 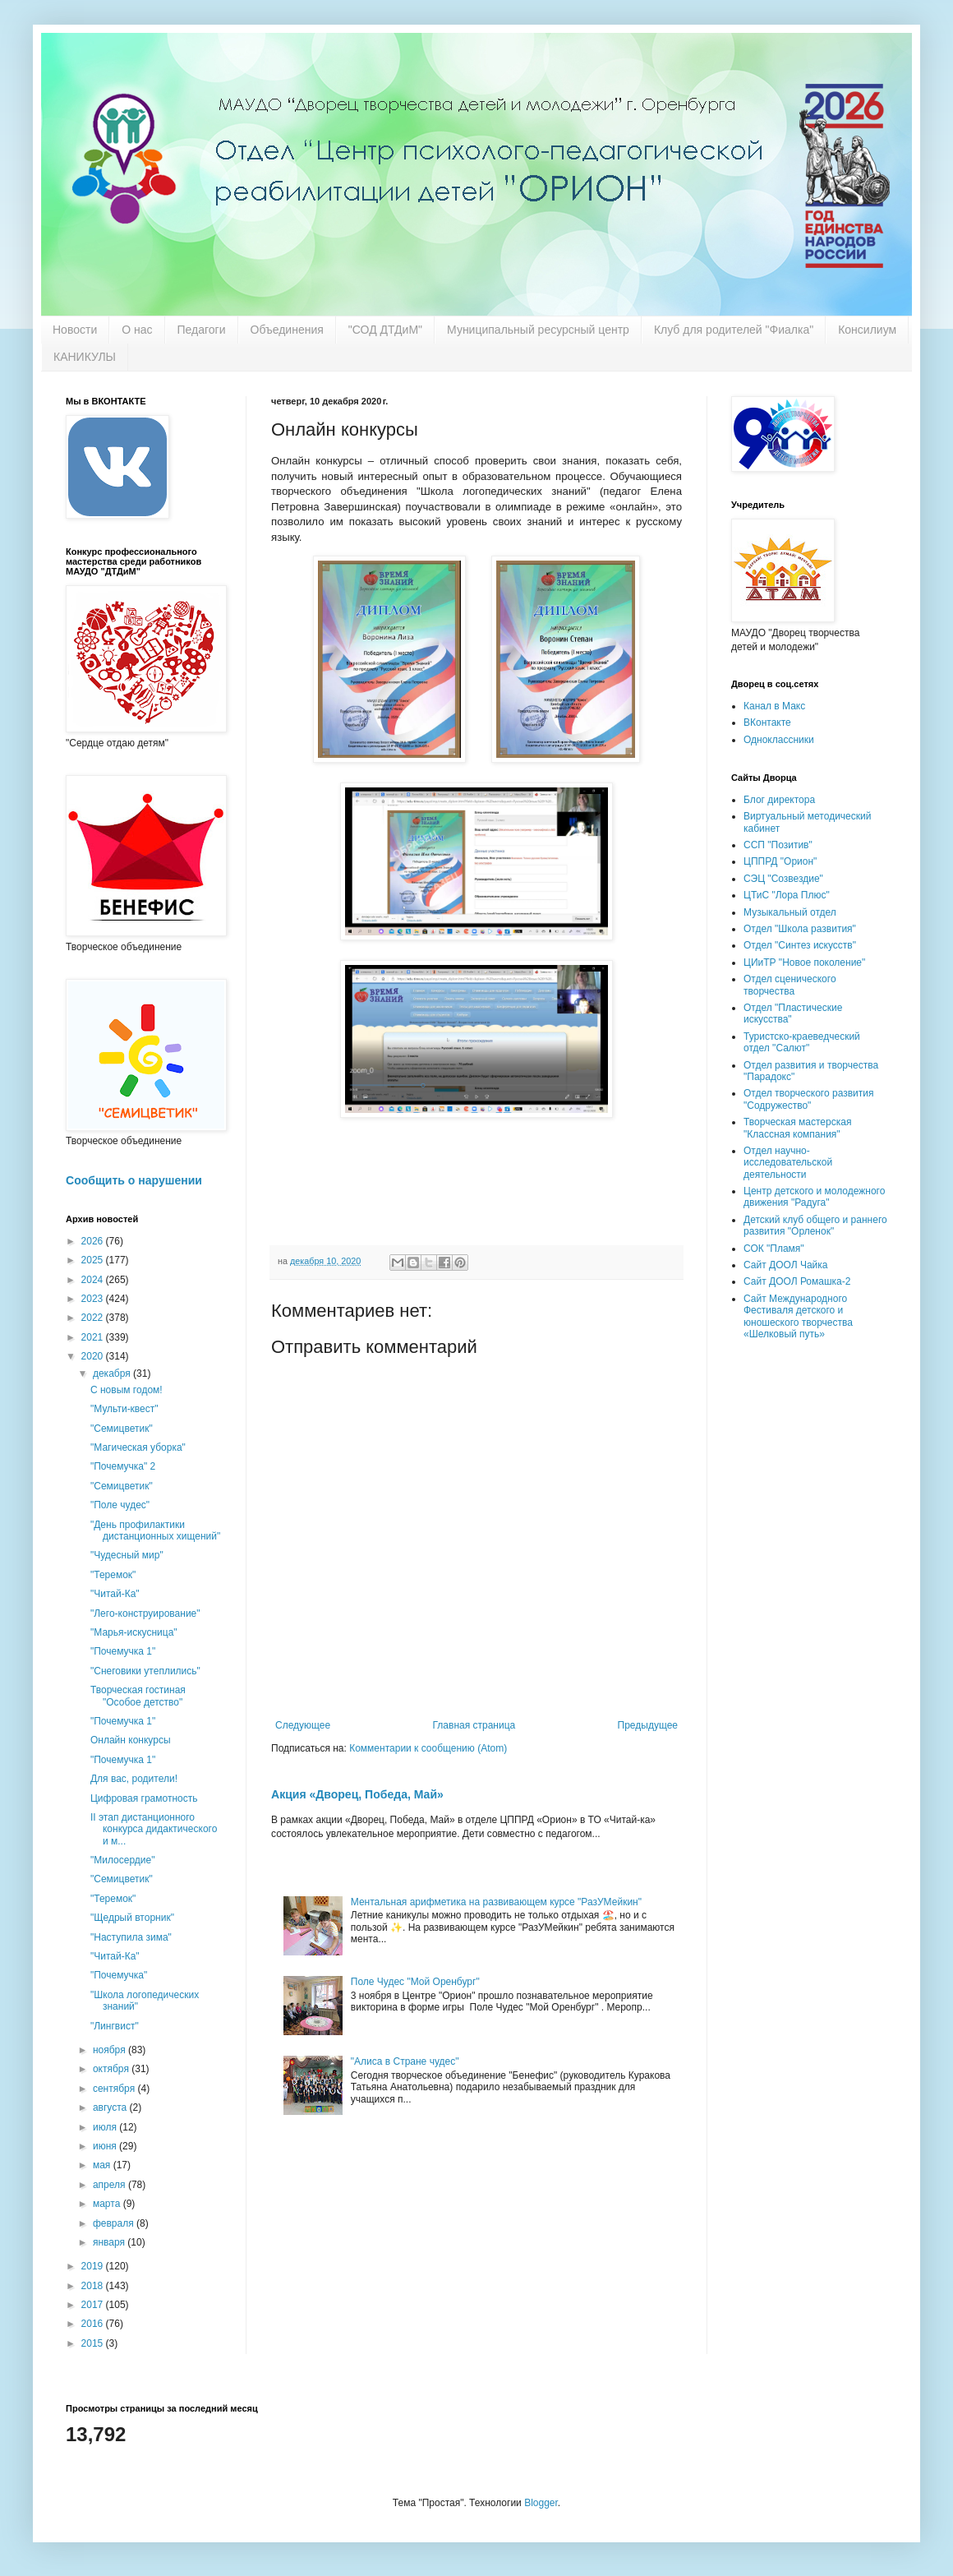 What do you see at coordinates (785, 1265) in the screenshot?
I see `Сайт ДООЛ Чайка` at bounding box center [785, 1265].